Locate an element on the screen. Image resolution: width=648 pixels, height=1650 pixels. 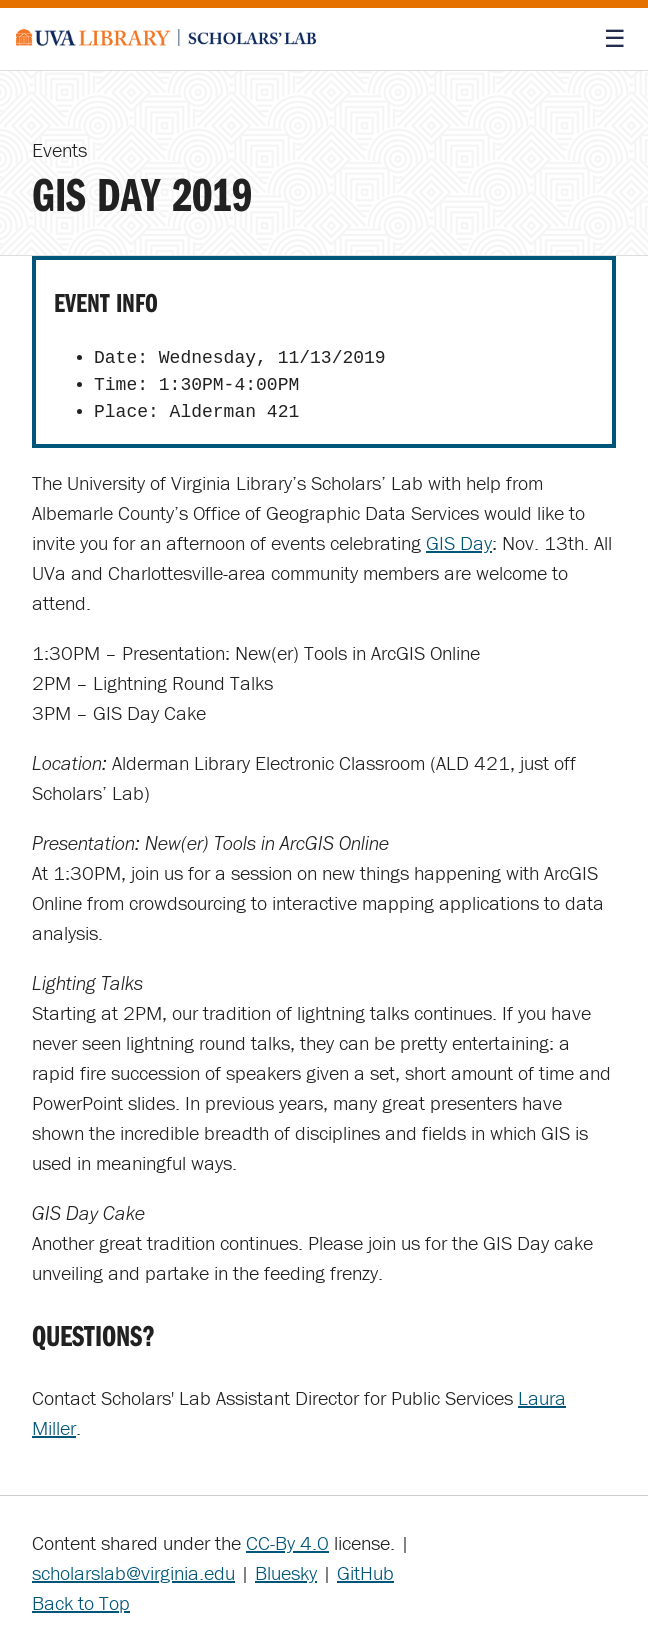
Back to Top is located at coordinates (81, 1602).